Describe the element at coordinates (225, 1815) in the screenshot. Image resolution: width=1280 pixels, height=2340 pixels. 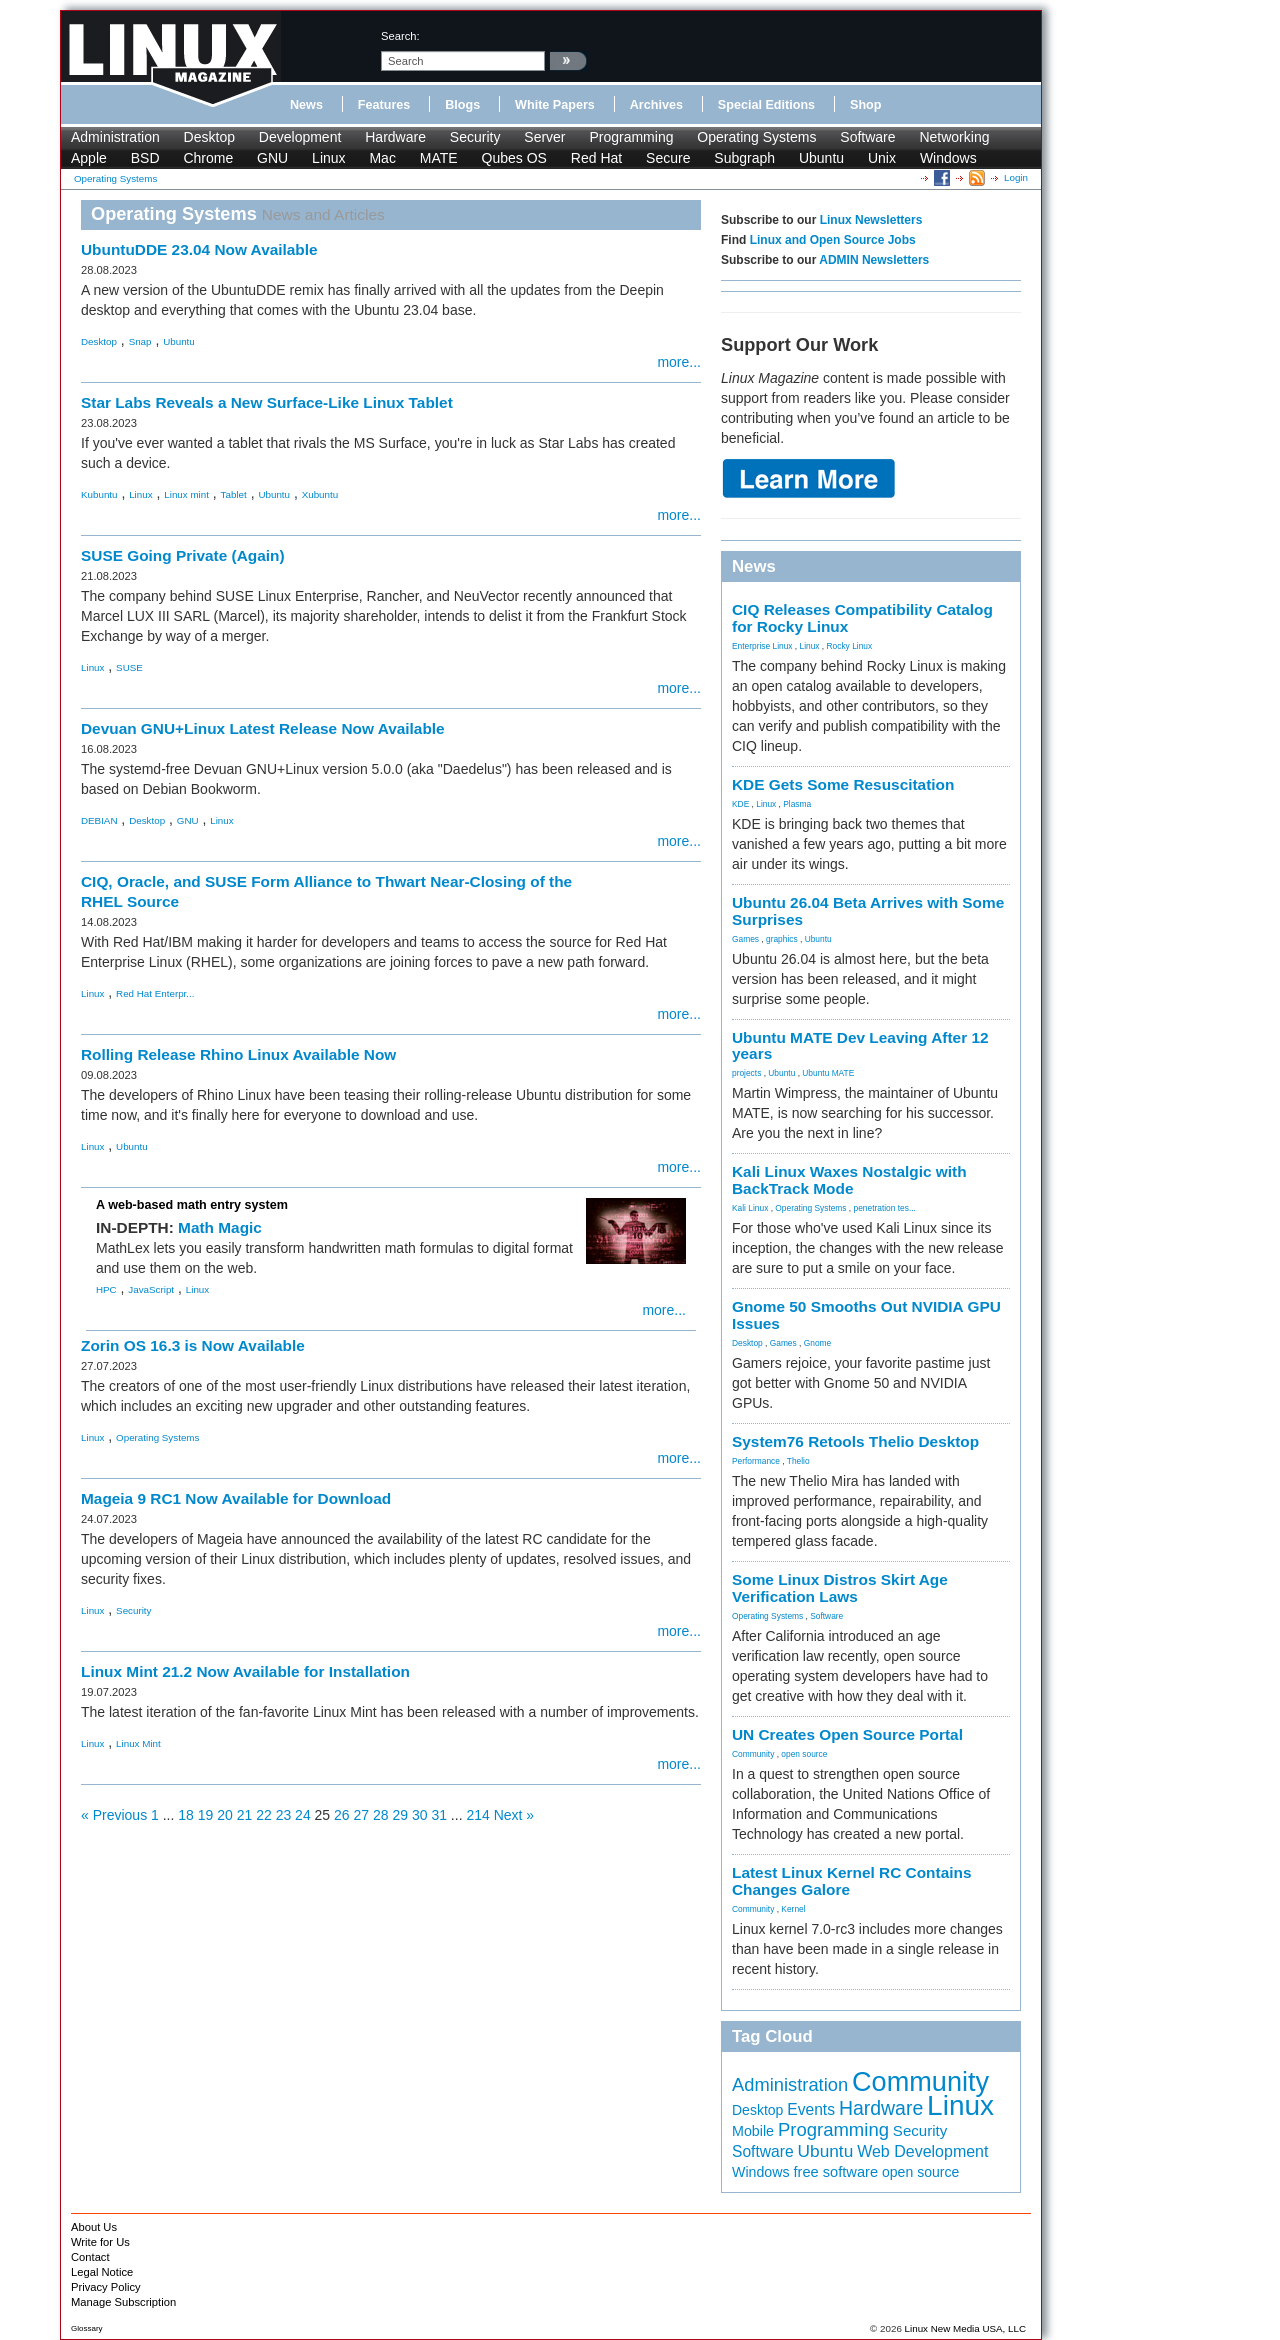
I see `20` at that location.